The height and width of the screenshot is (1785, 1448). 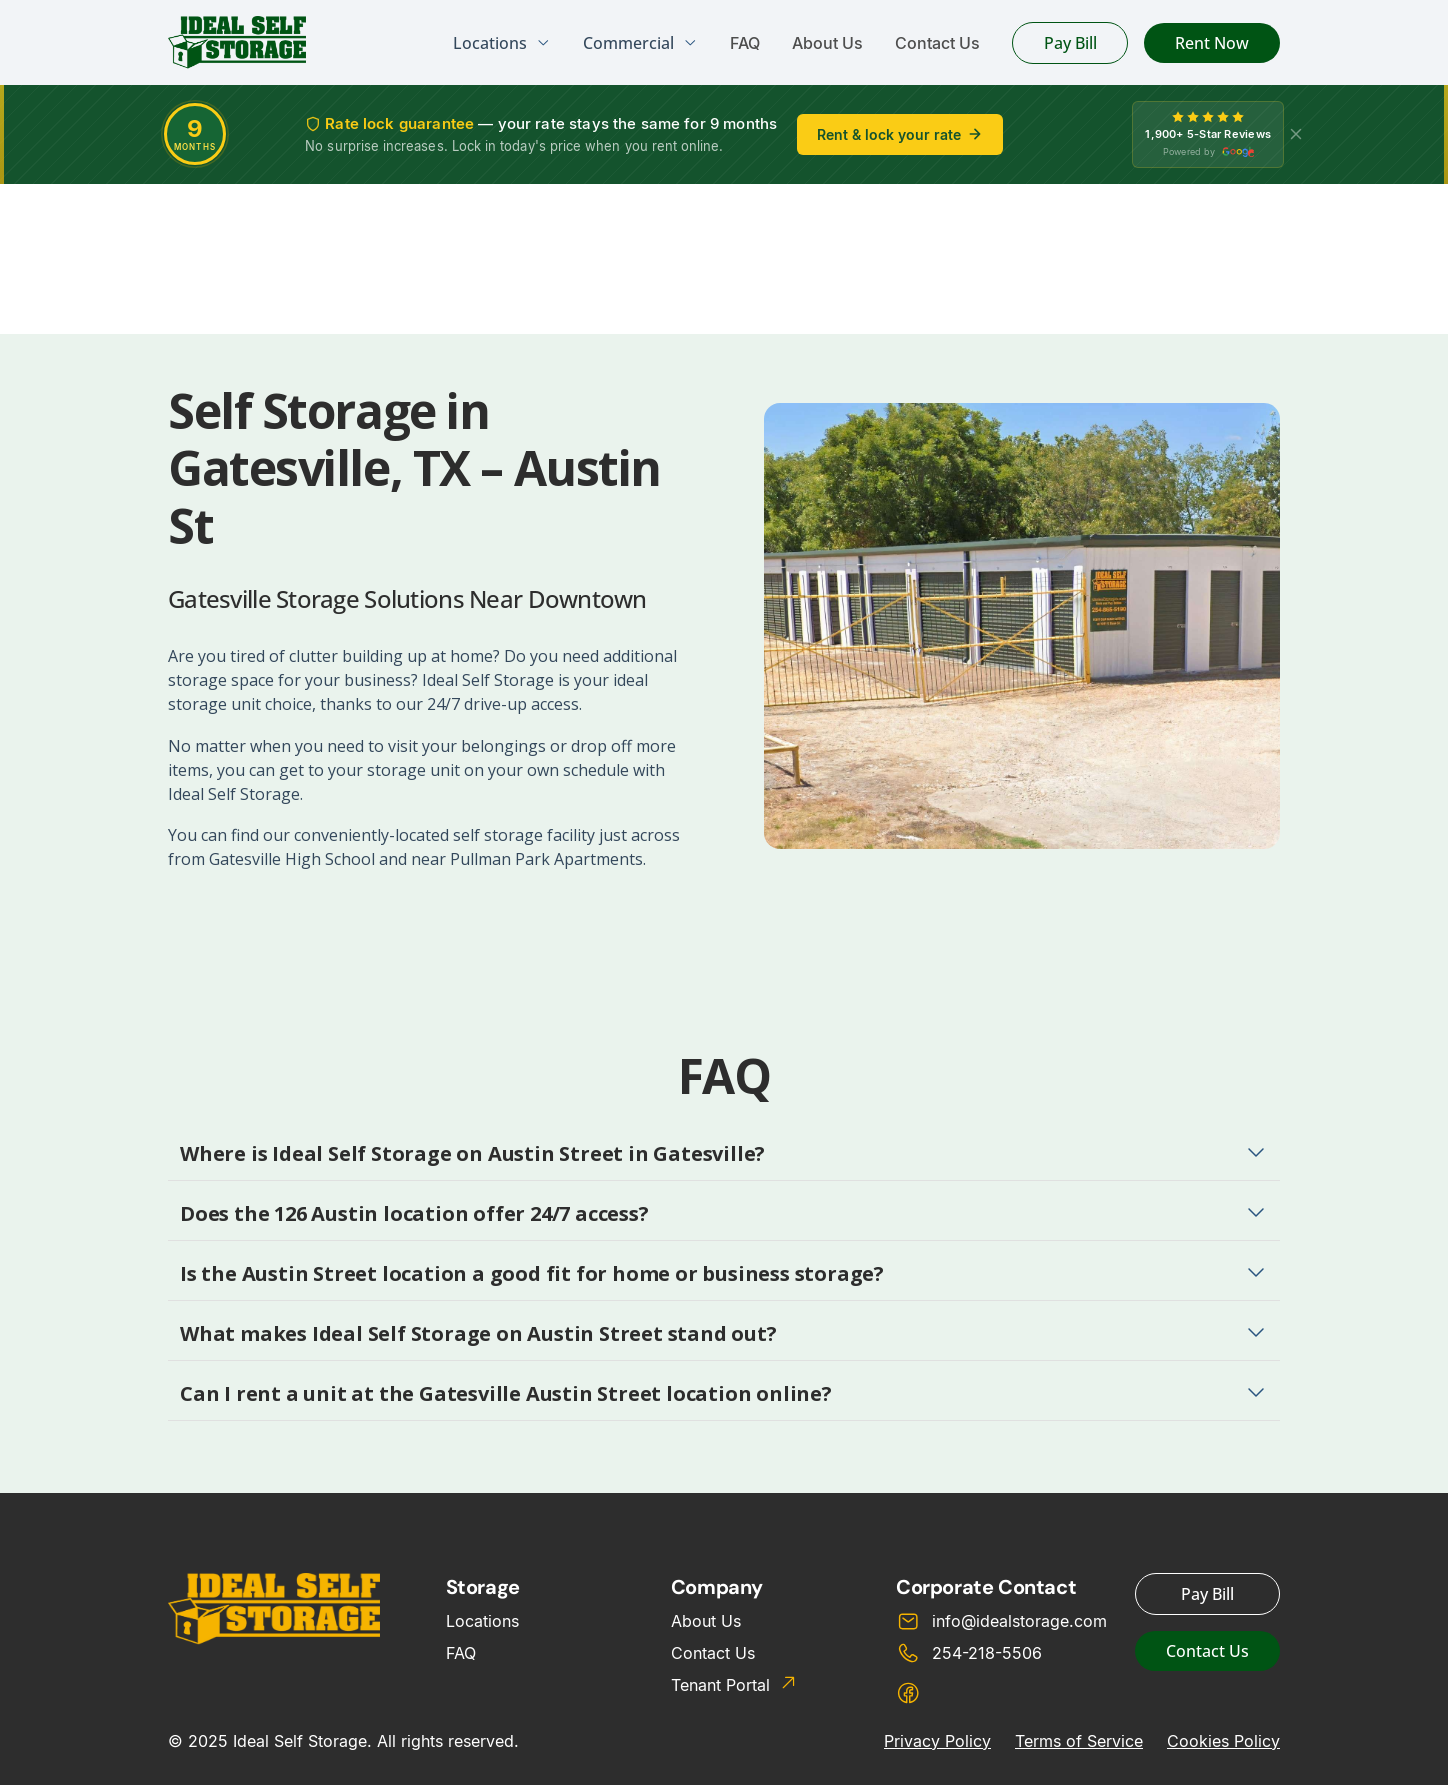 I want to click on FAQ, so click(x=745, y=43).